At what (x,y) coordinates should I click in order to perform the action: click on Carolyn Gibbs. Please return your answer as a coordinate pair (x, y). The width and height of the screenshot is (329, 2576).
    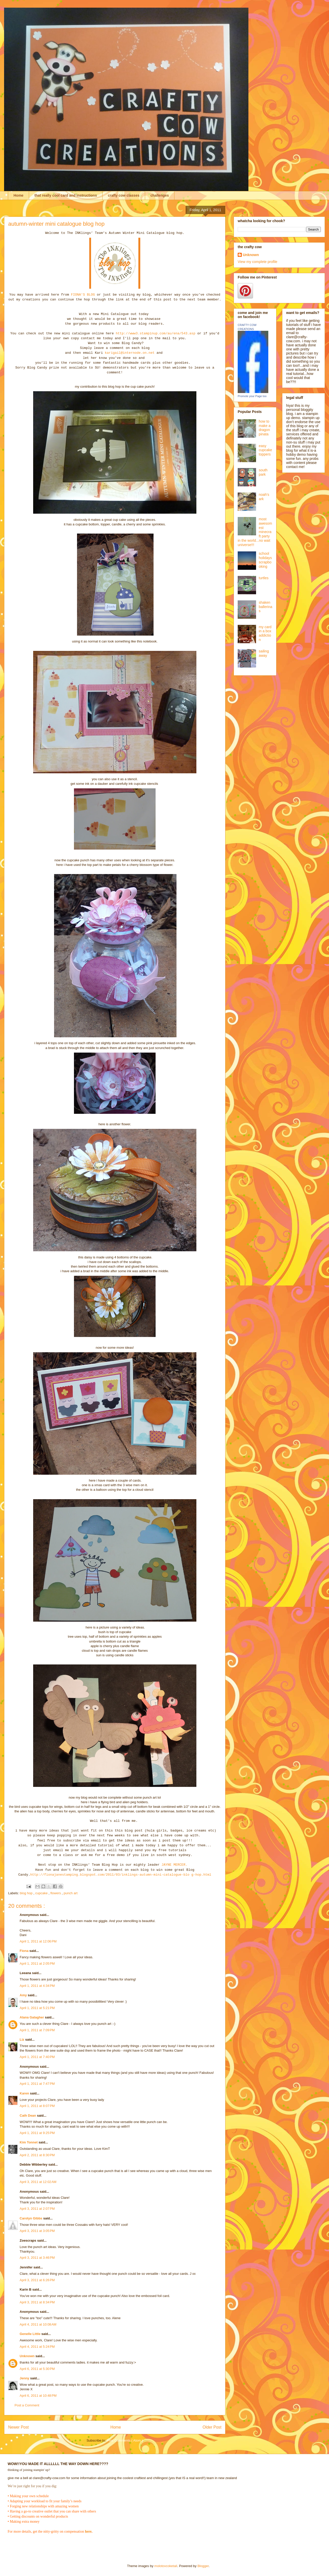
    Looking at the image, I should click on (31, 2218).